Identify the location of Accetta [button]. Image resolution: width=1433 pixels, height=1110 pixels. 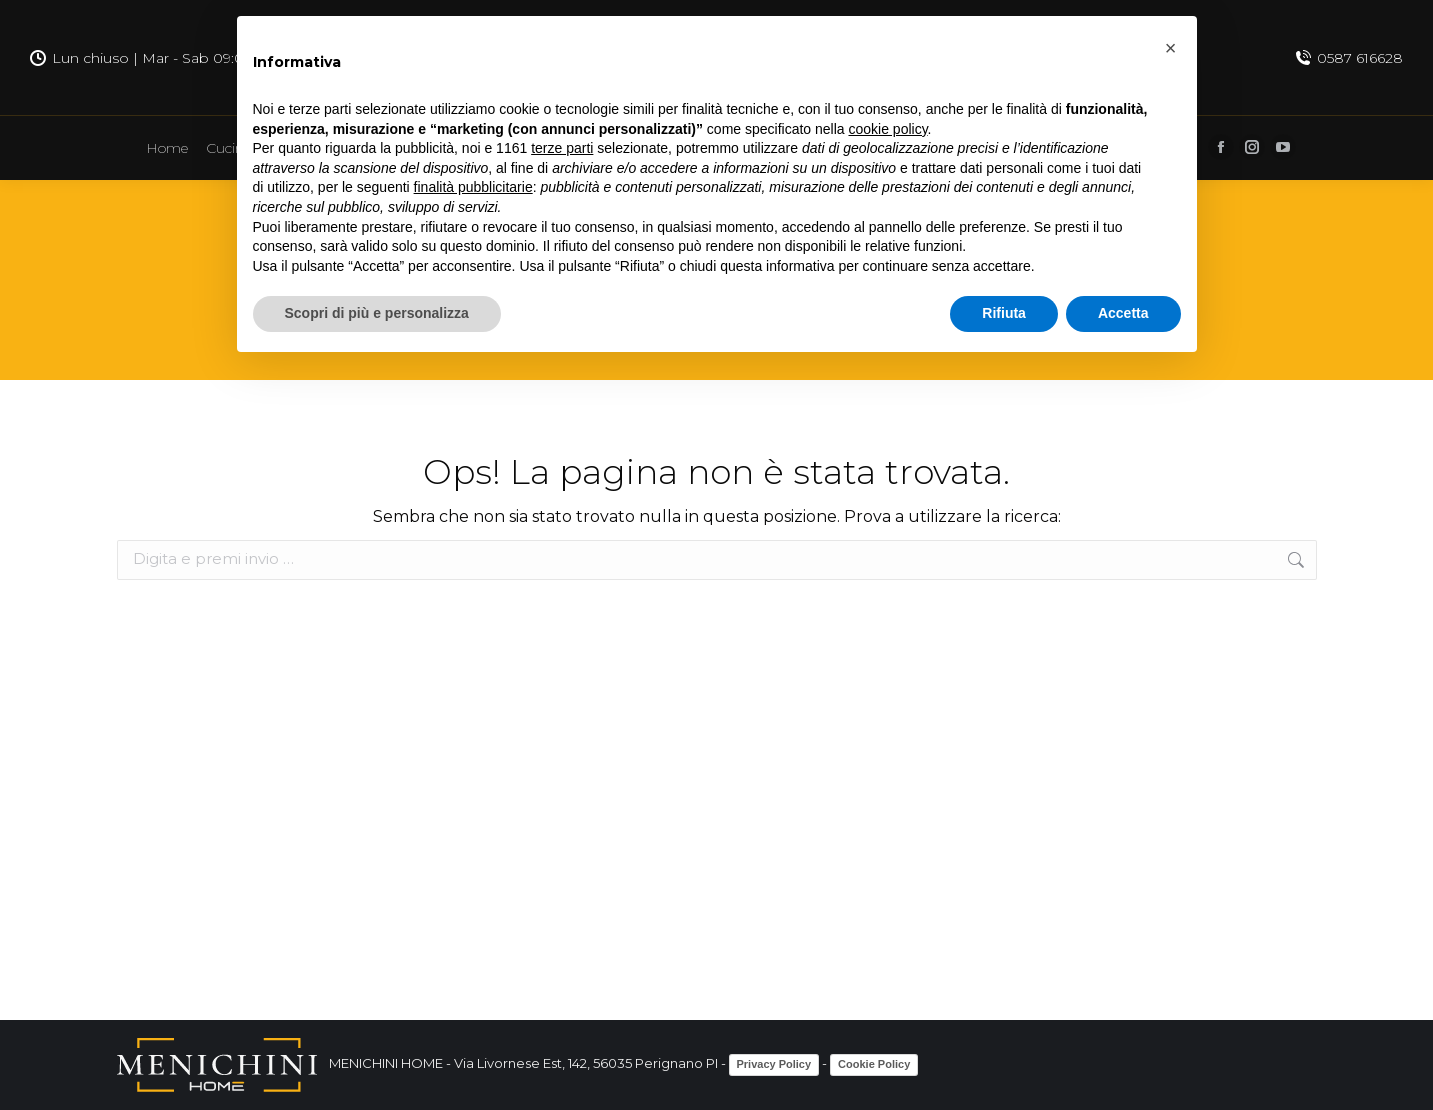
(1123, 313).